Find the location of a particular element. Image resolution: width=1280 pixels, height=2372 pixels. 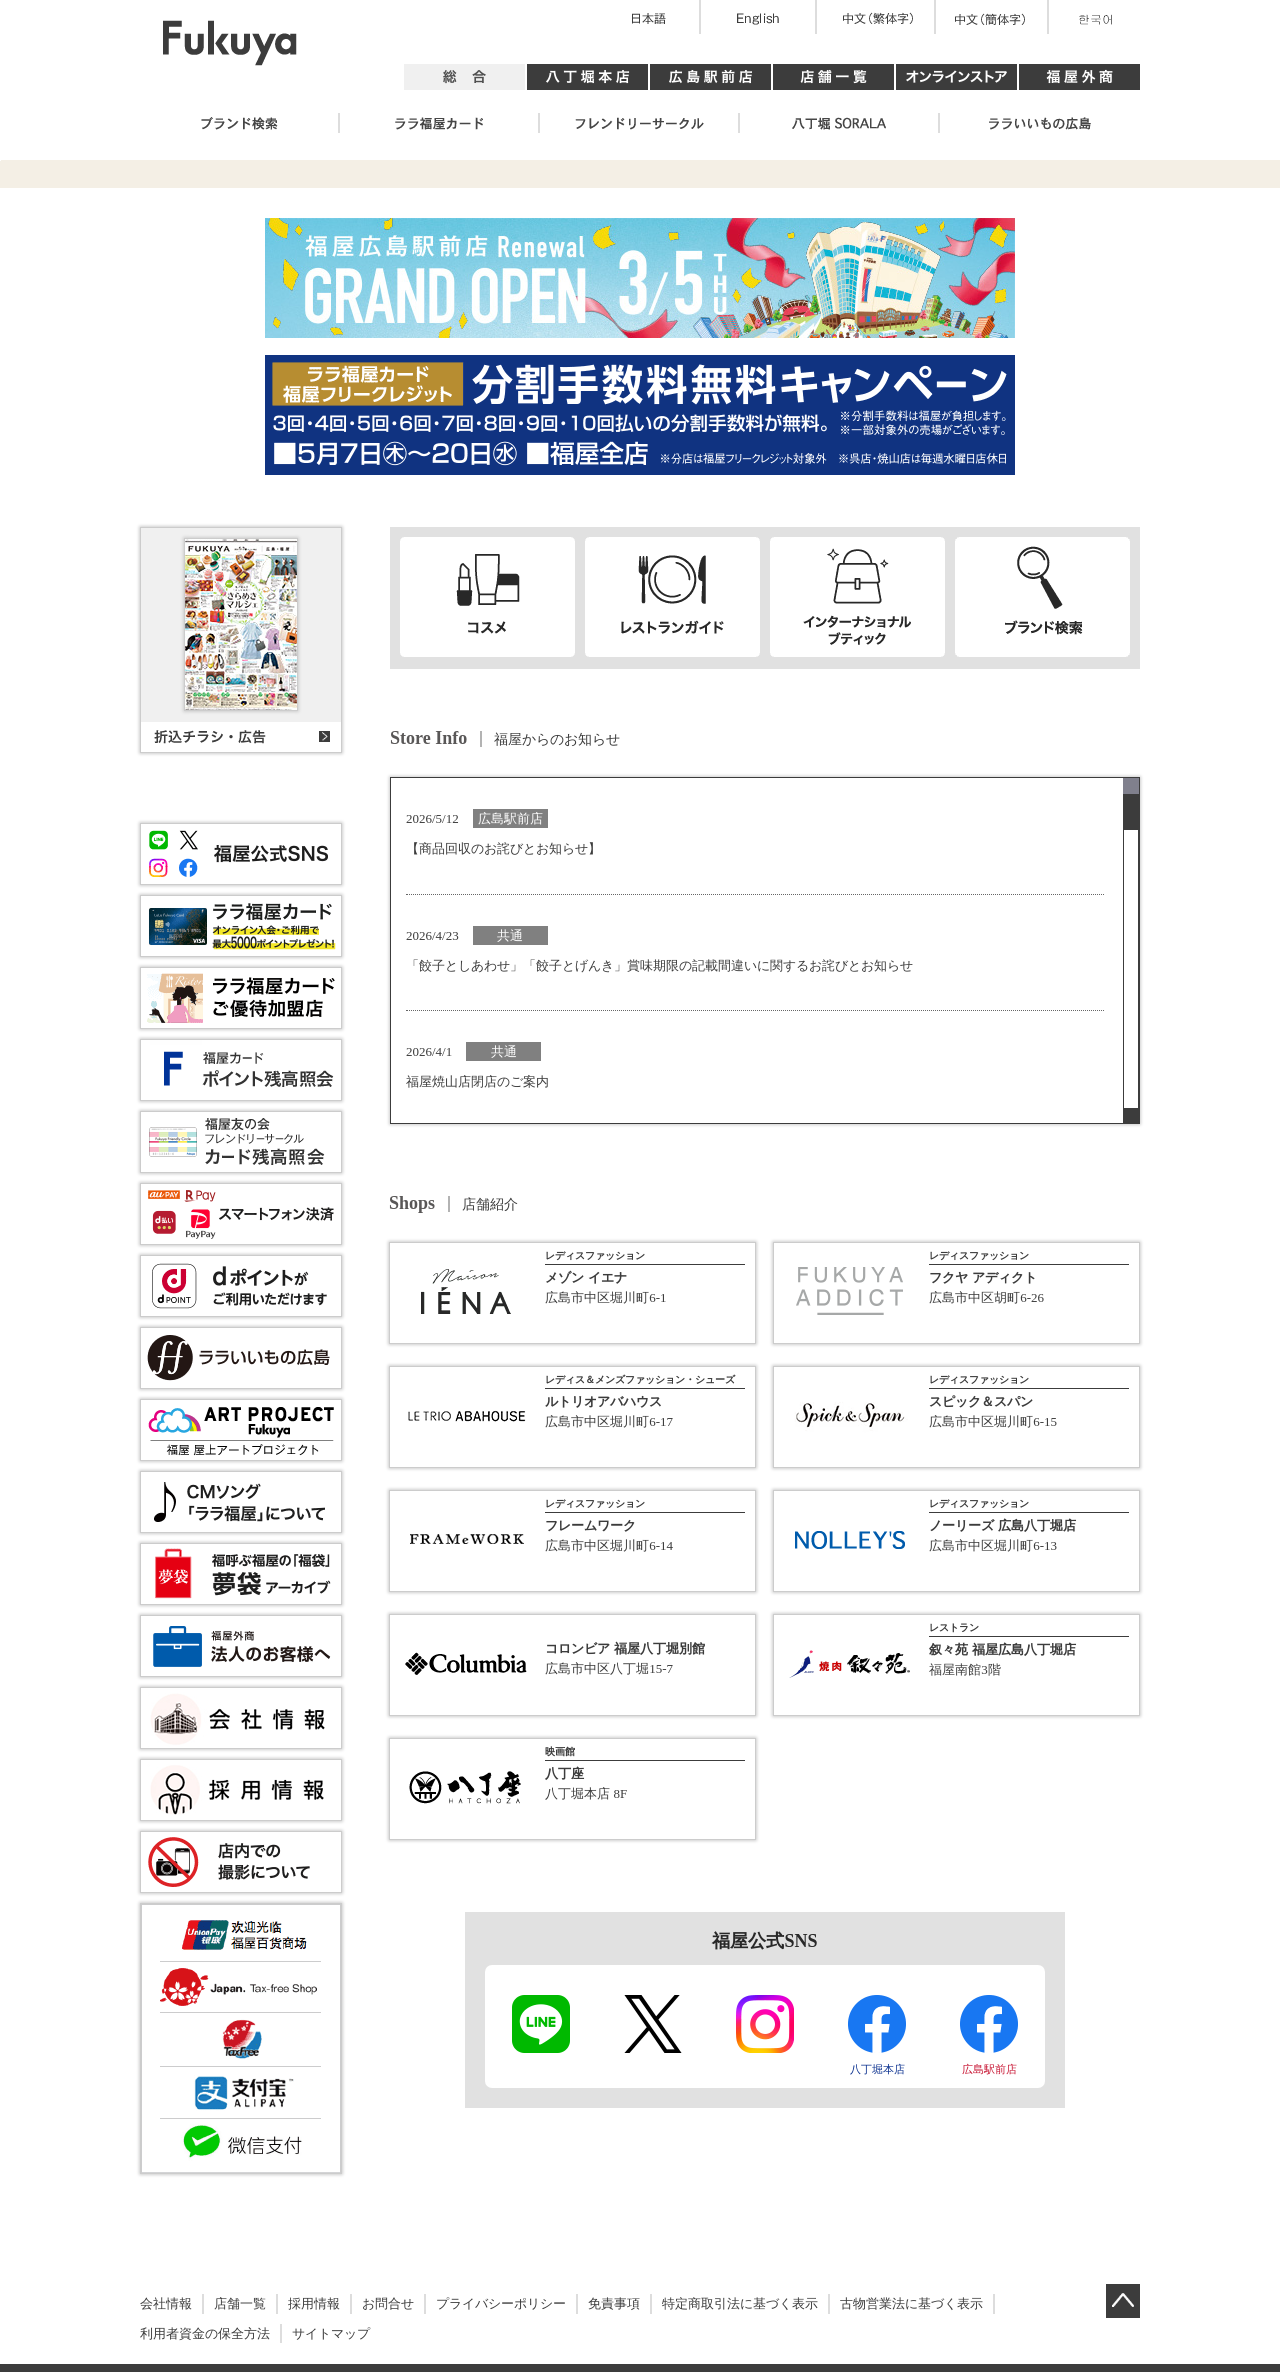

福屋焼山店閉店のご案内 is located at coordinates (477, 1081).